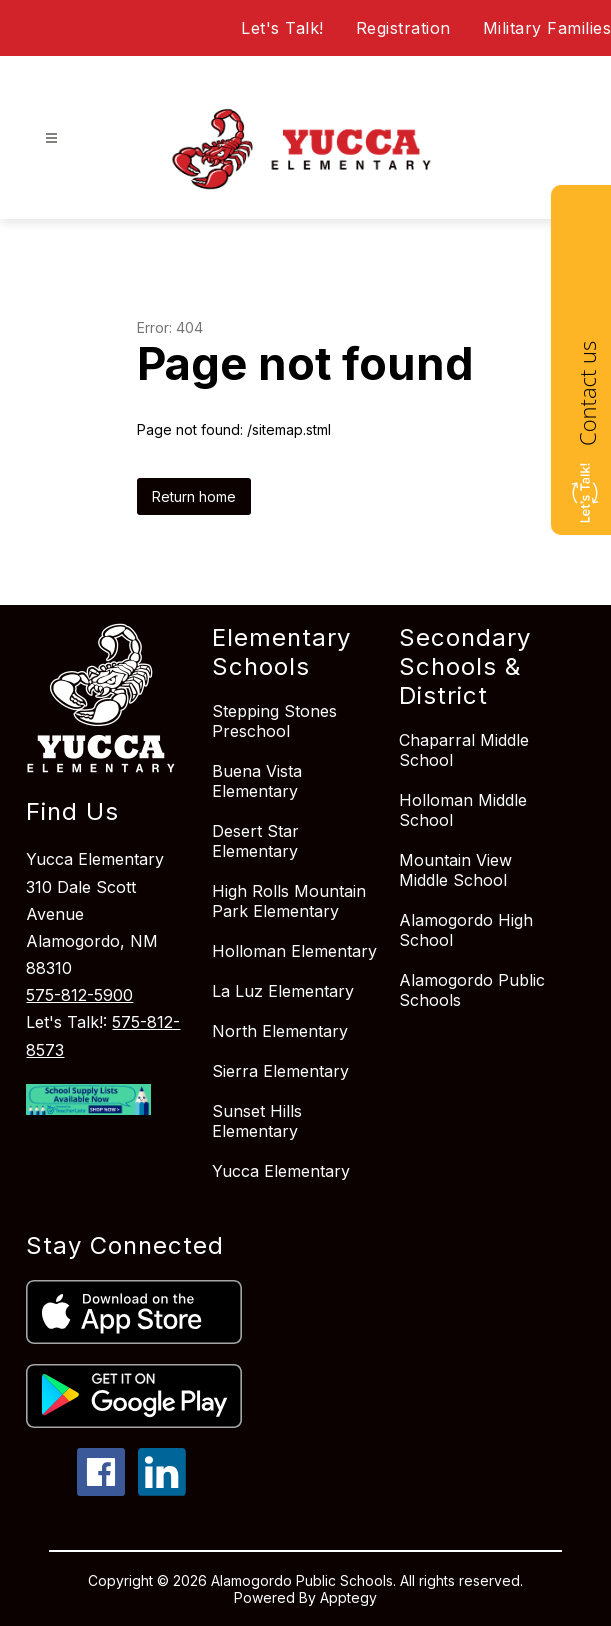 The height and width of the screenshot is (1626, 611). I want to click on 575-812-5900, so click(79, 995).